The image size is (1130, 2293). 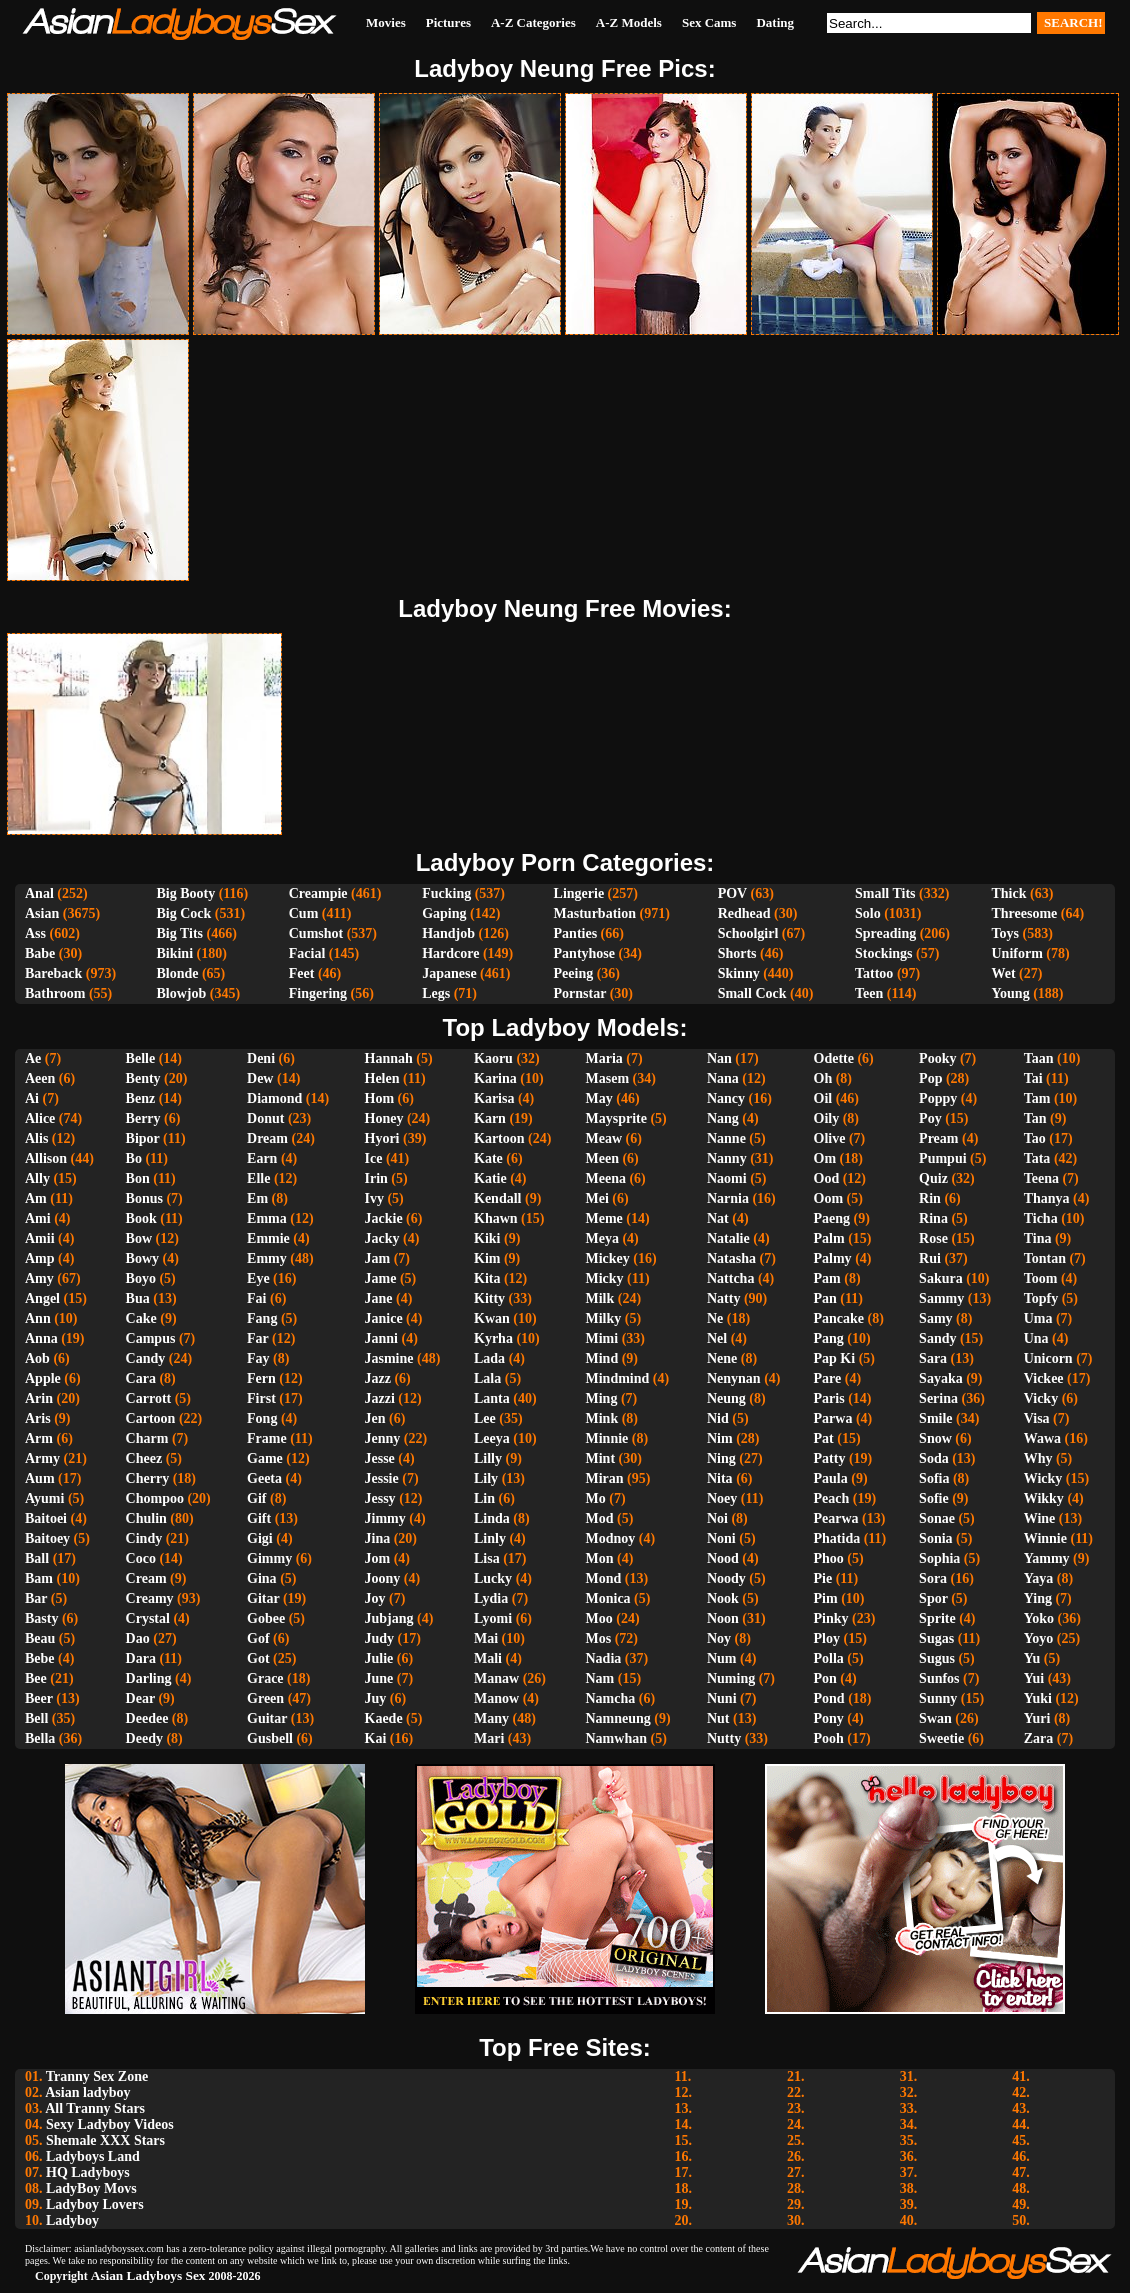 What do you see at coordinates (831, 1478) in the screenshot?
I see `Paula` at bounding box center [831, 1478].